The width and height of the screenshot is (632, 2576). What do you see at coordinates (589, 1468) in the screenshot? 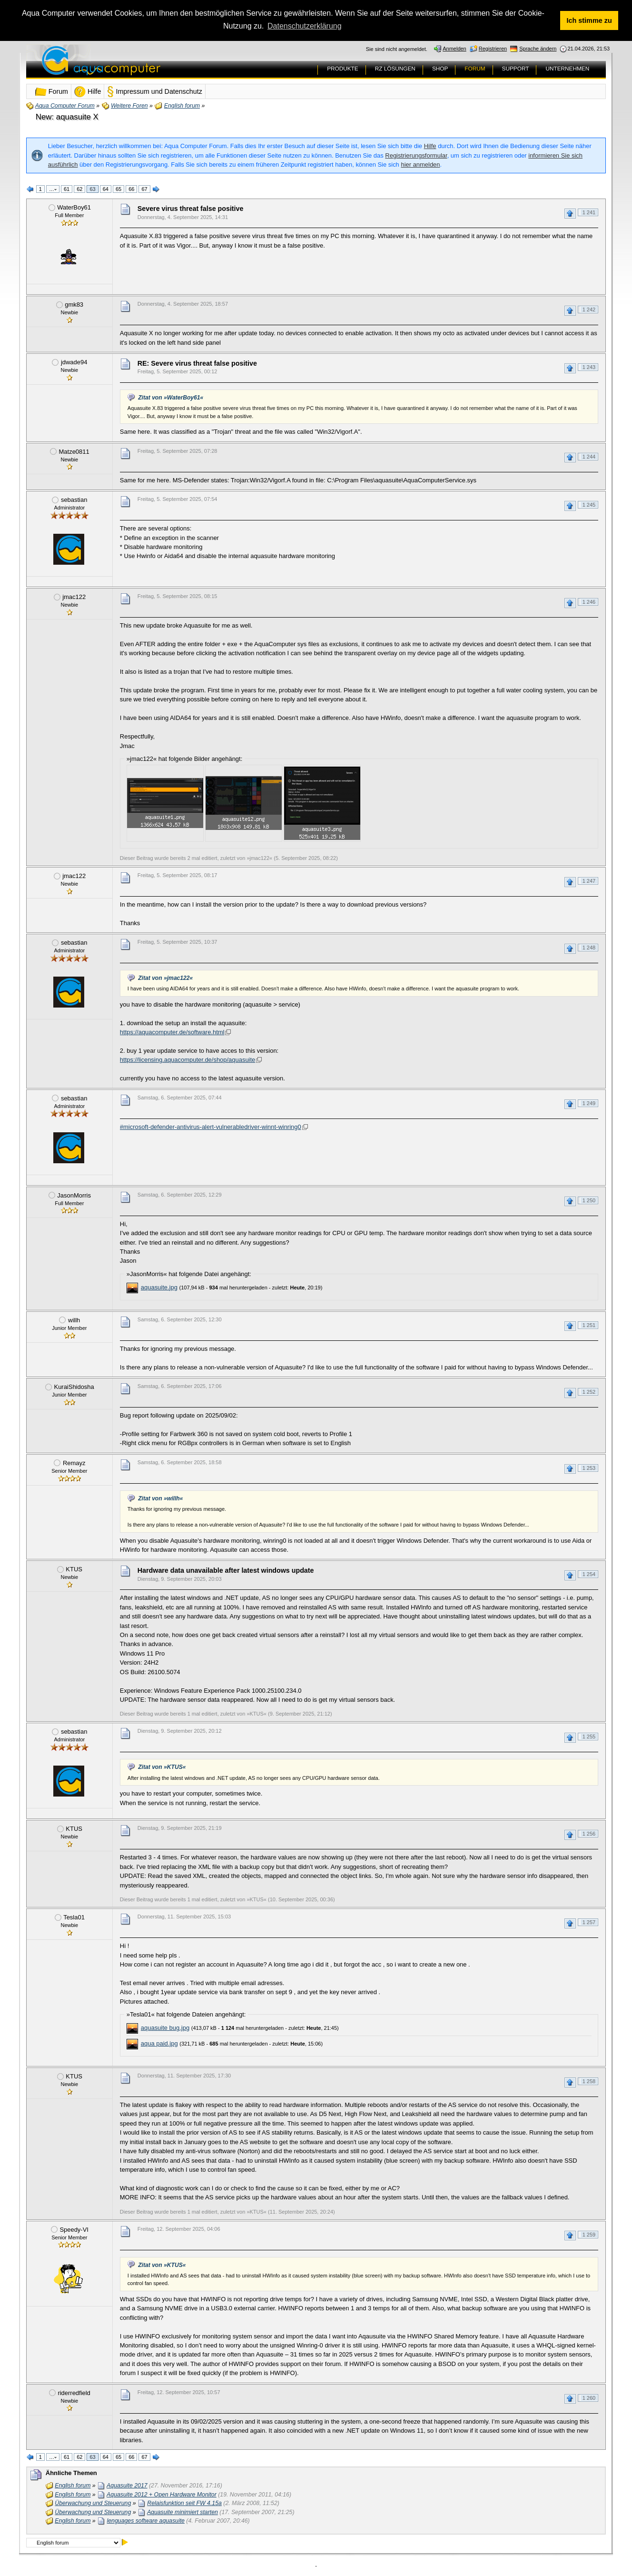
I see `1 253` at bounding box center [589, 1468].